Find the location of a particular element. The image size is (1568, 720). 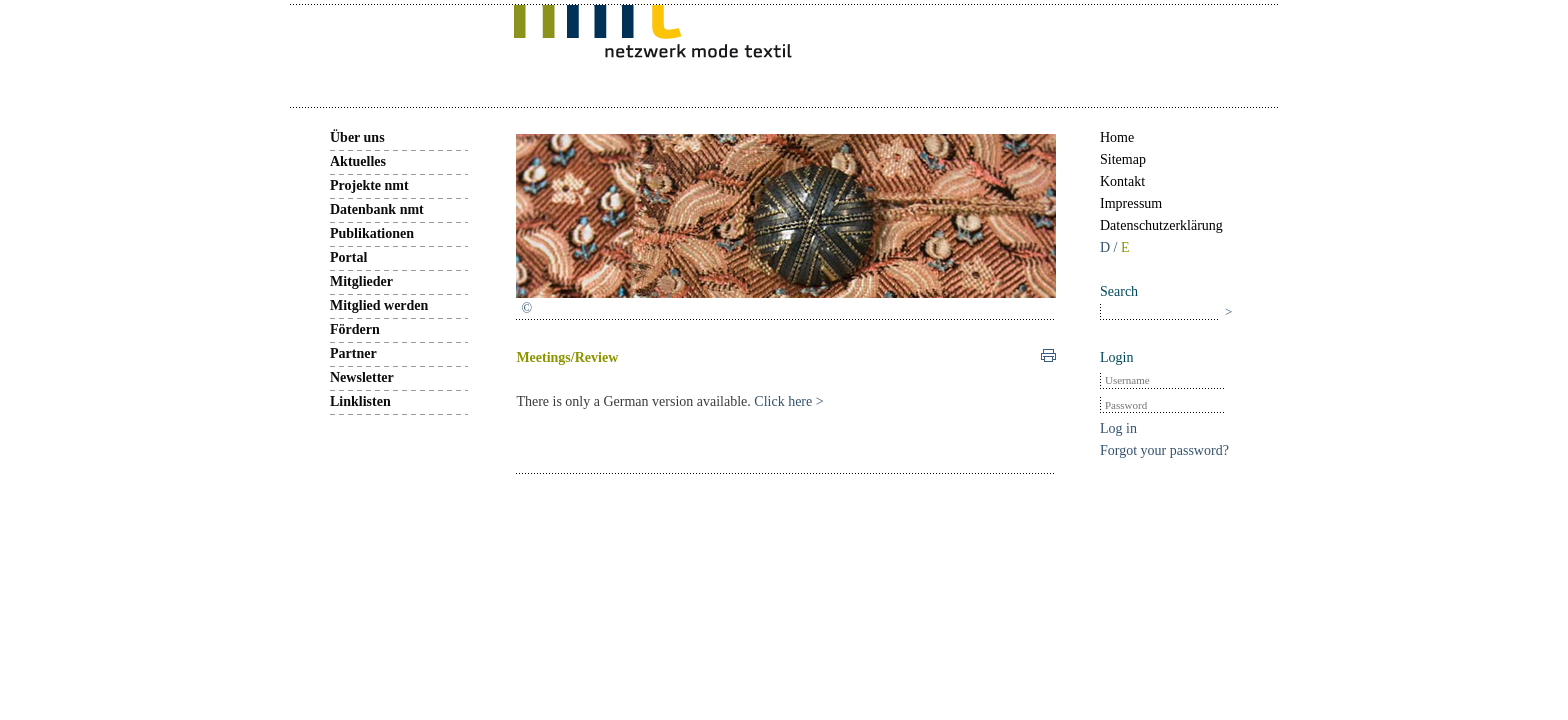

Sitemap is located at coordinates (1123, 159).